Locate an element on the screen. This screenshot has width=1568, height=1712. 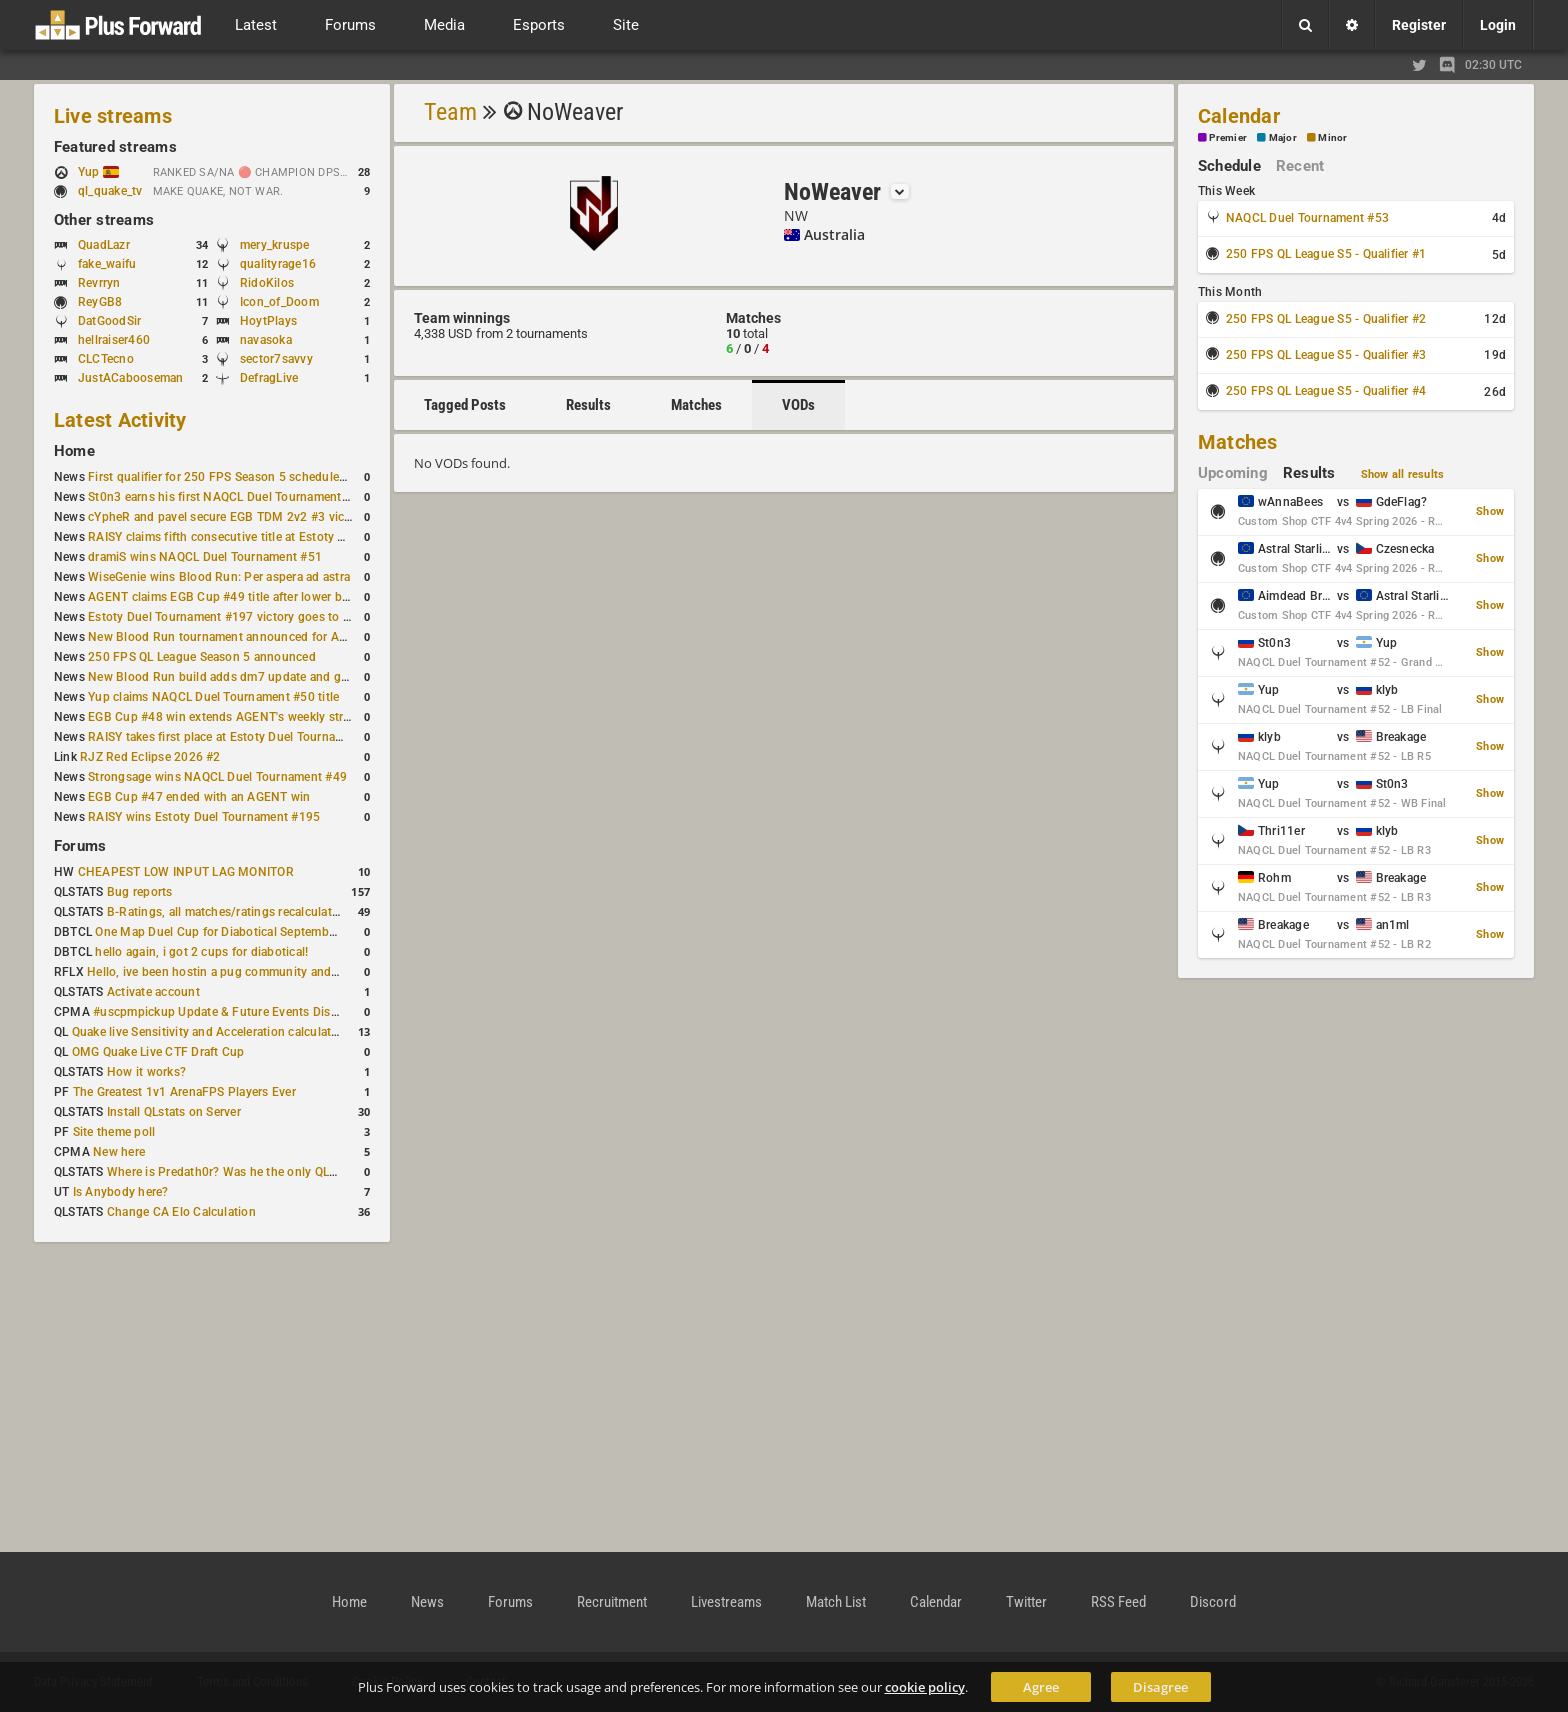
AGENT claims EGB Cup #49 title after lower bracket run is located at coordinates (242, 597).